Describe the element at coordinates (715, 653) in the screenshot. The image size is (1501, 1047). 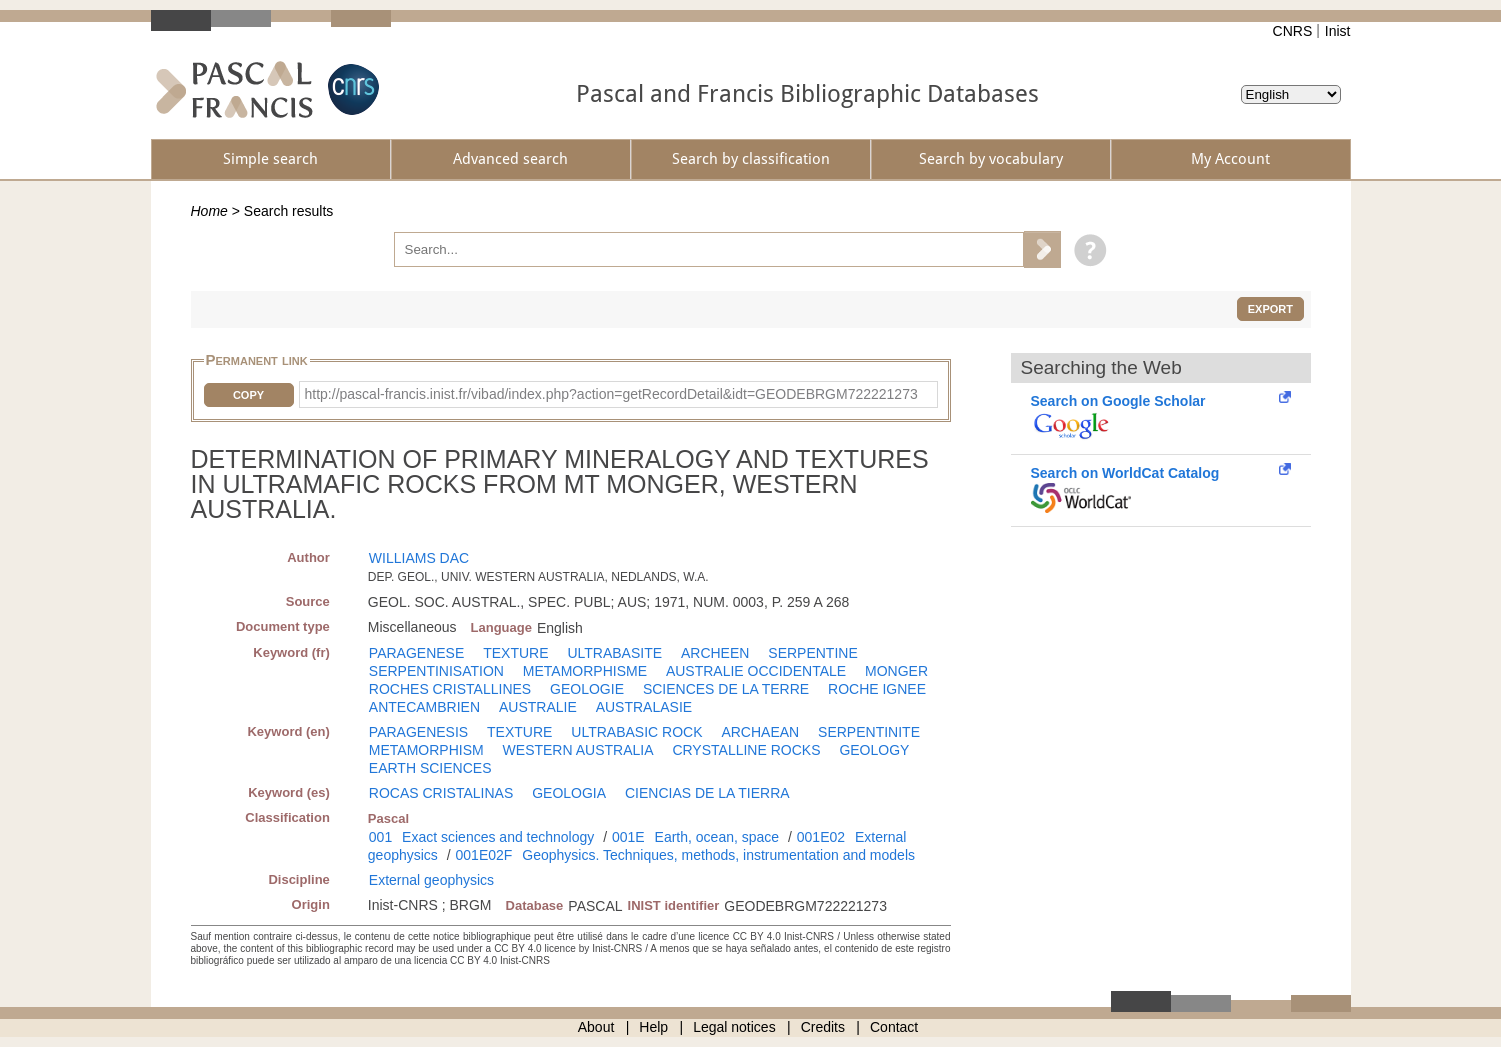
I see `ARCHEEN` at that location.